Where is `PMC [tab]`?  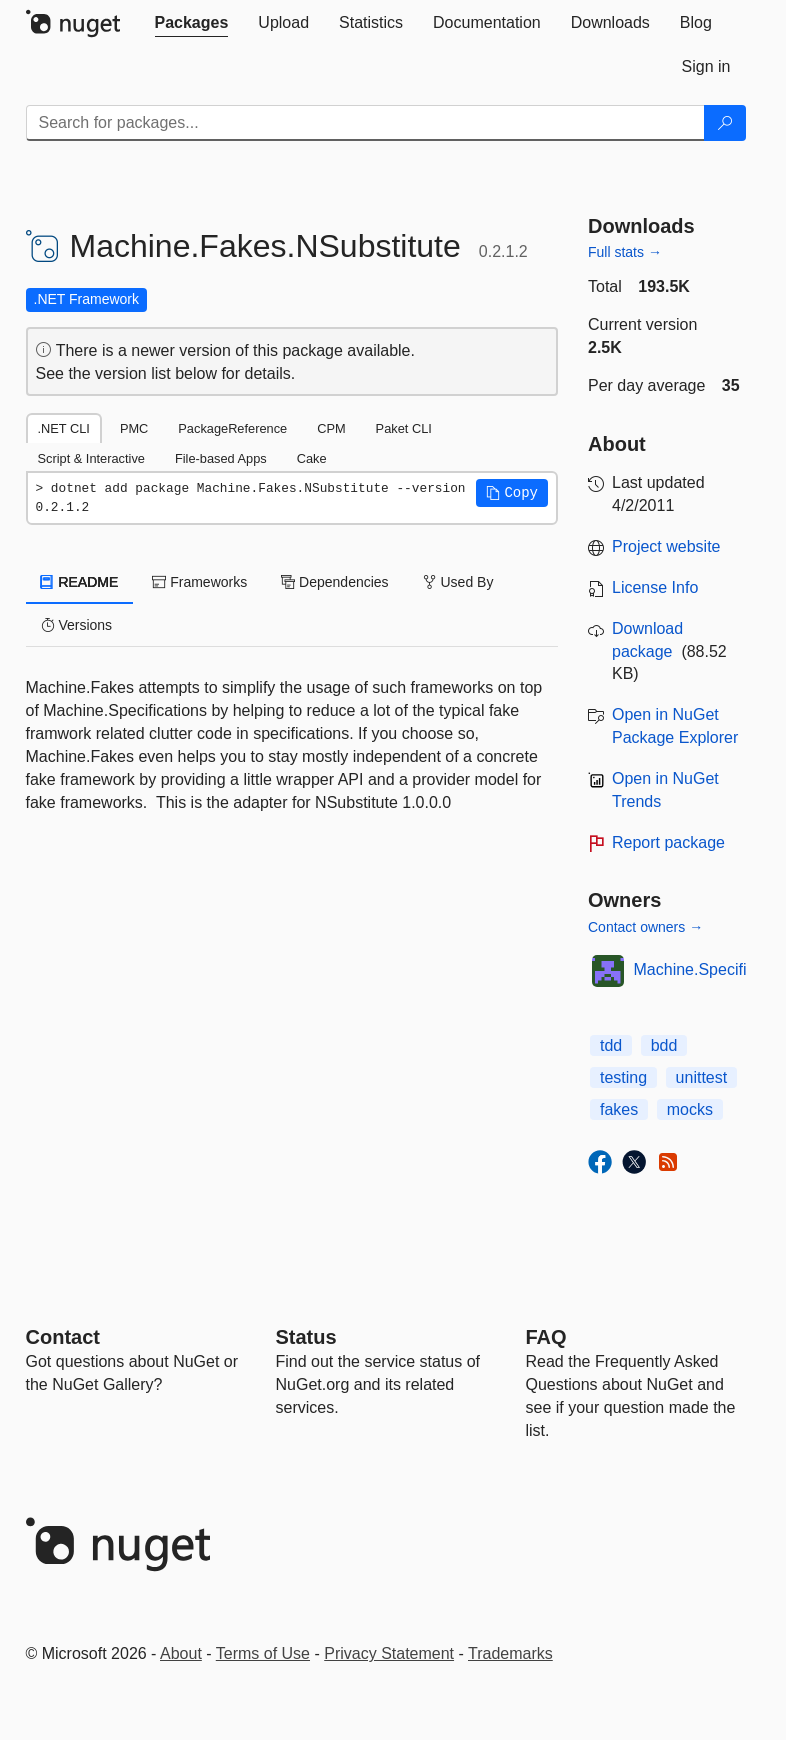 PMC [tab] is located at coordinates (134, 428).